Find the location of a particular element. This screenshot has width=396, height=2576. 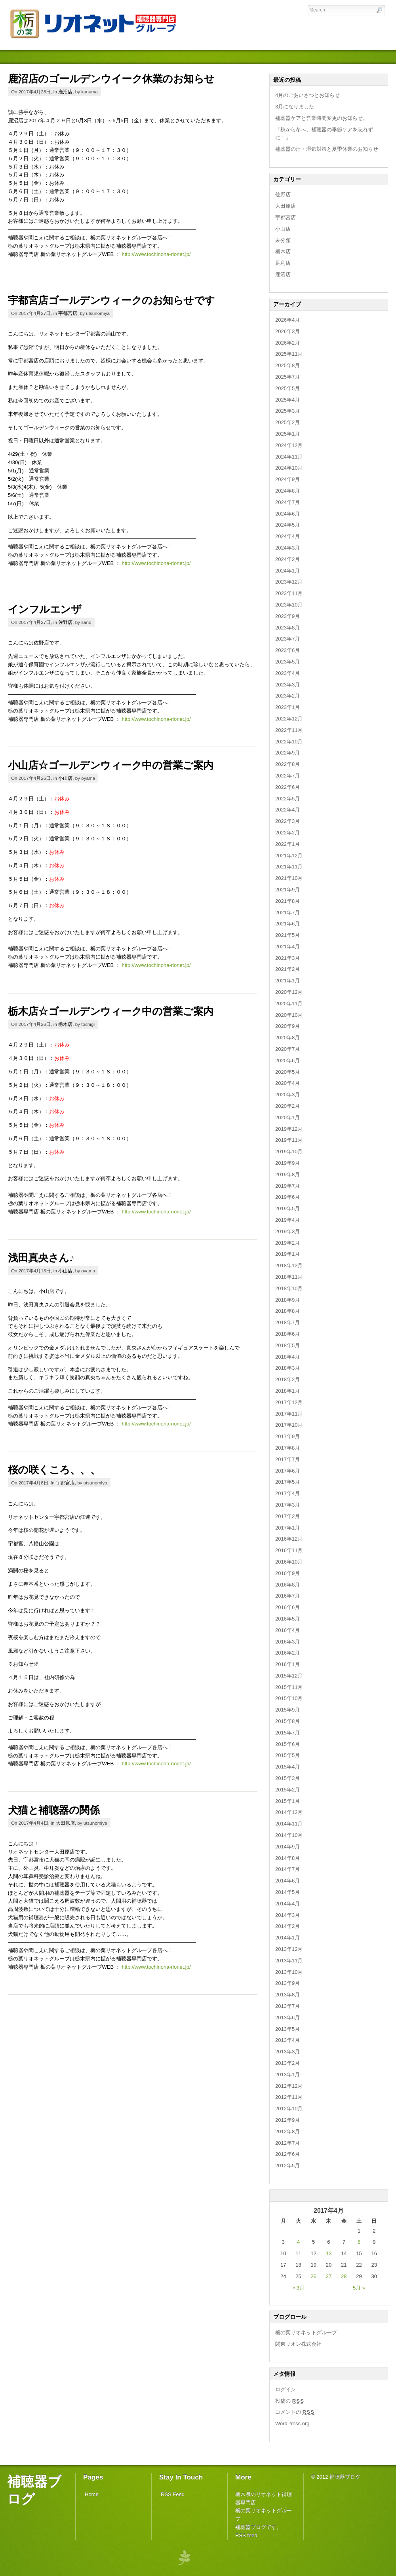

2014年5月 is located at coordinates (287, 1892).